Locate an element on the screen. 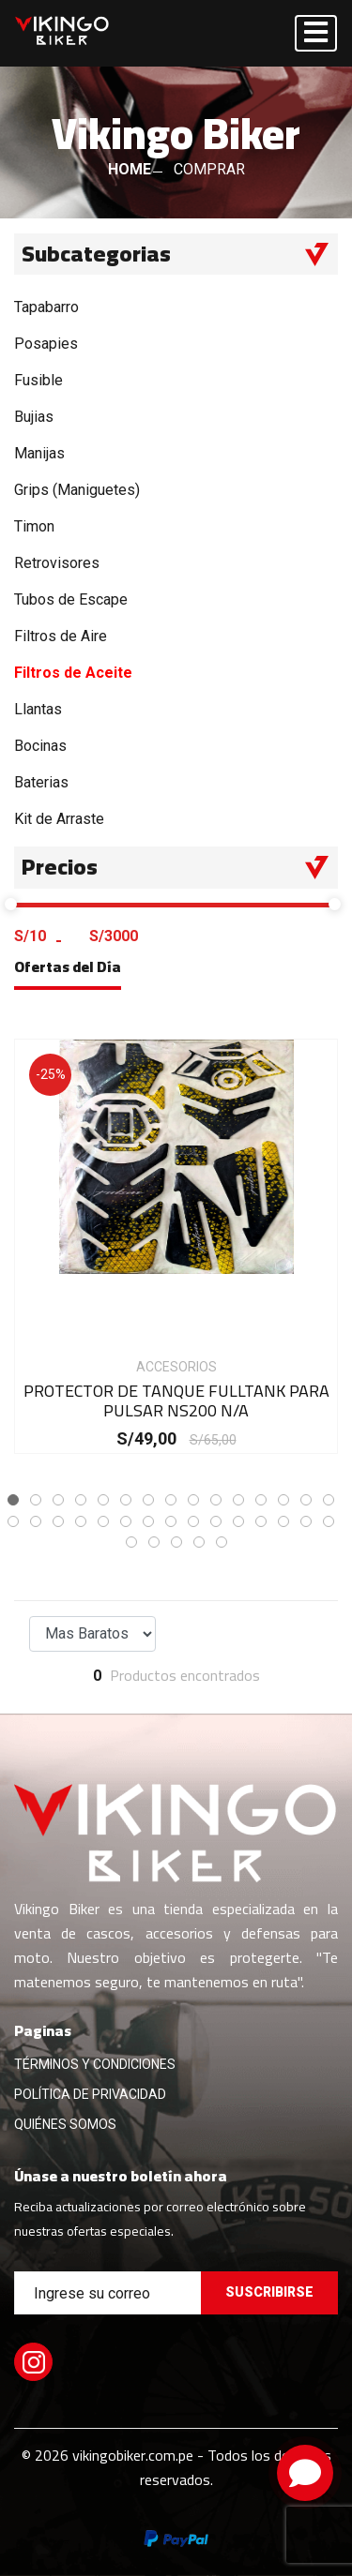 Image resolution: width=352 pixels, height=2576 pixels. [button] is located at coordinates (13, 1499).